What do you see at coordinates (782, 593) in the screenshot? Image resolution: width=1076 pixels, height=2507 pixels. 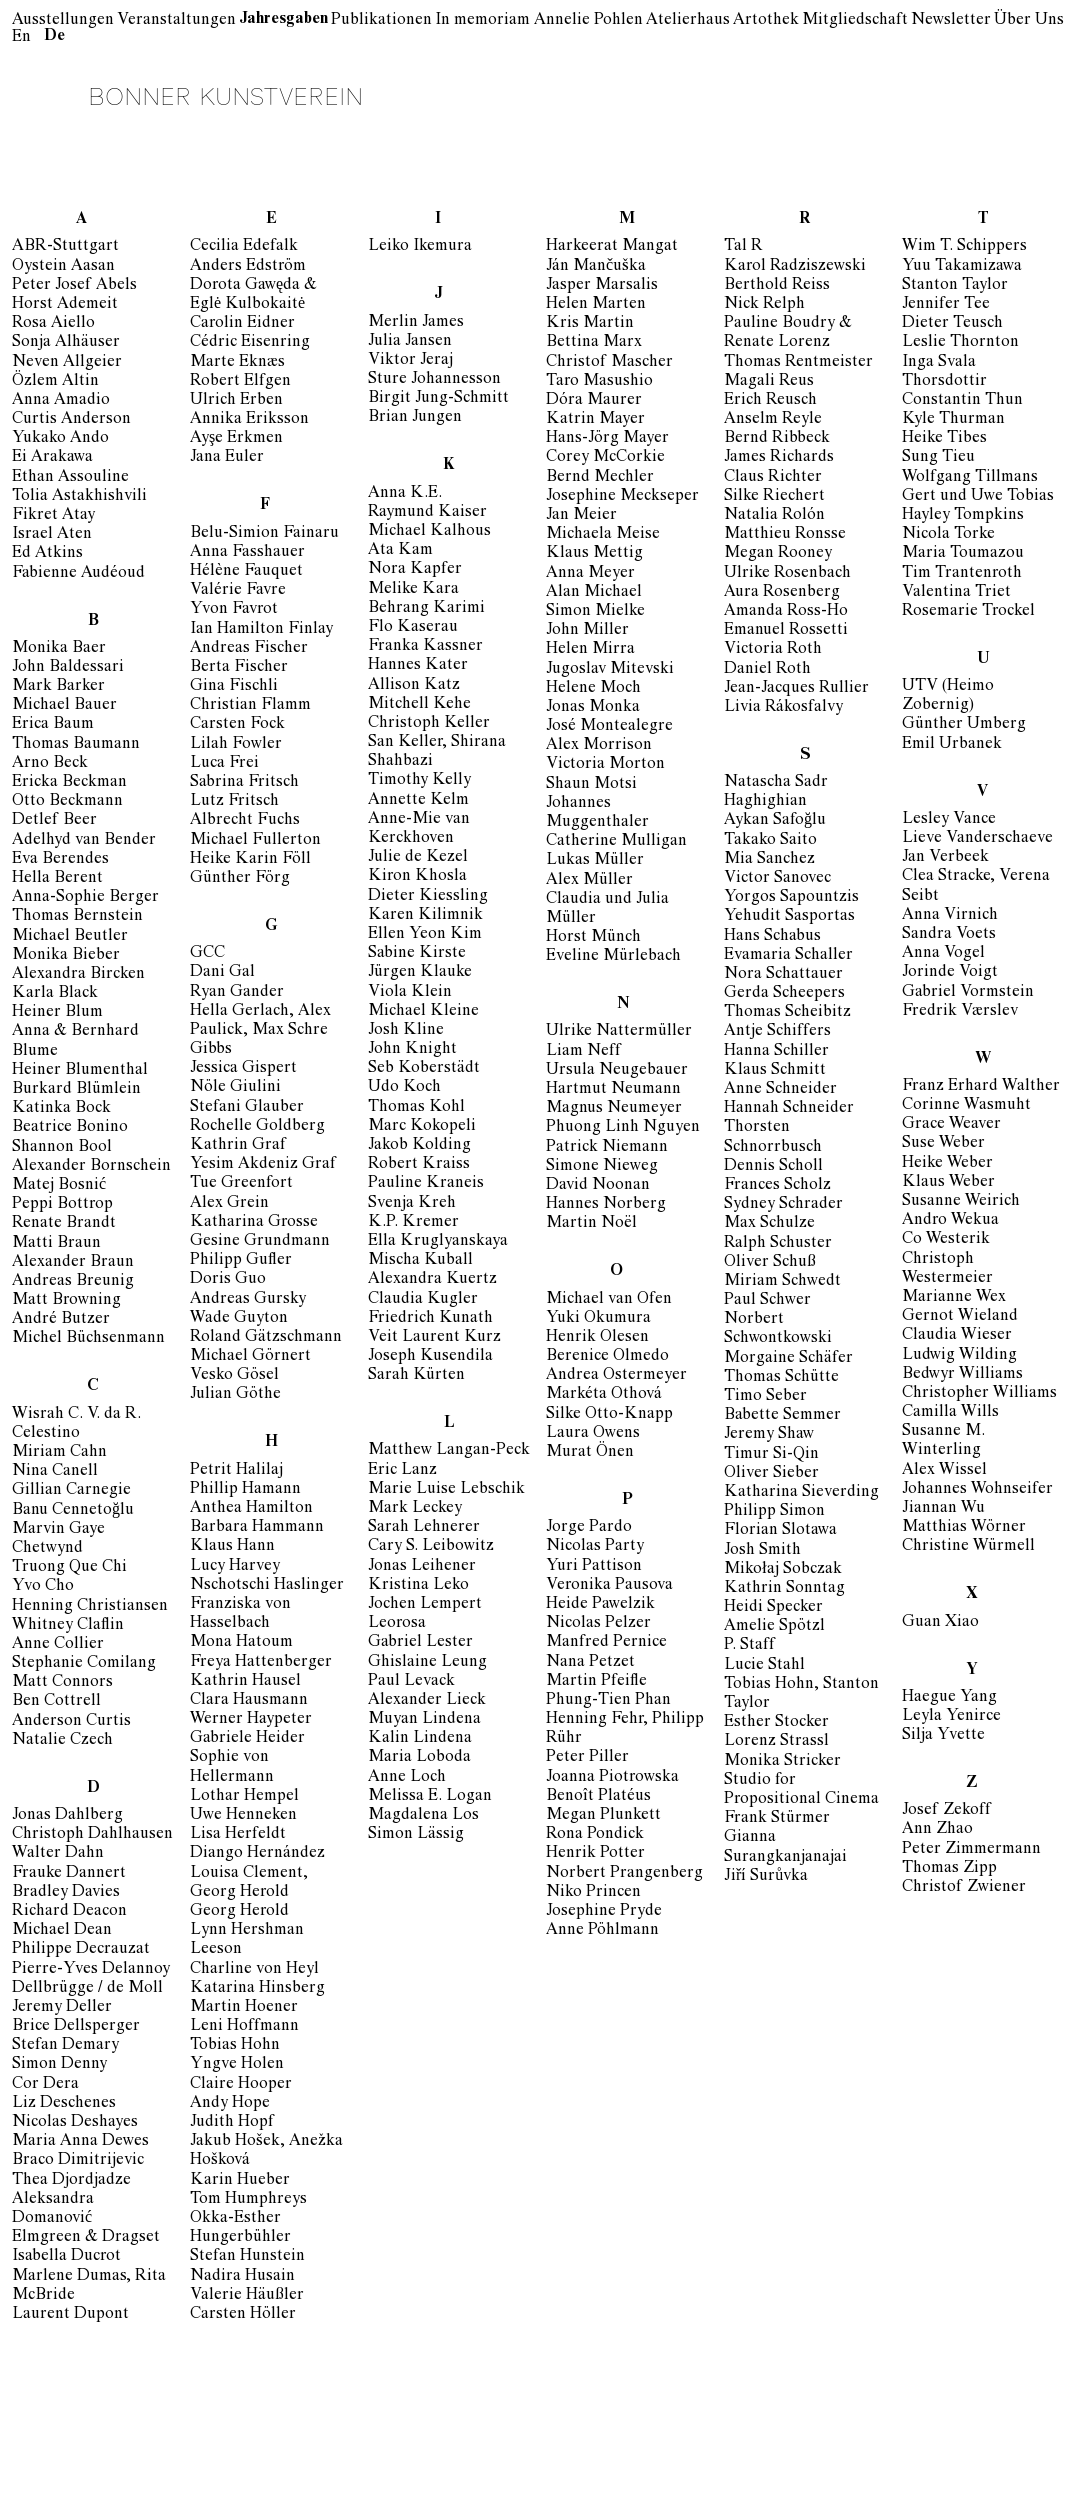 I see `Aura Rosenberg` at bounding box center [782, 593].